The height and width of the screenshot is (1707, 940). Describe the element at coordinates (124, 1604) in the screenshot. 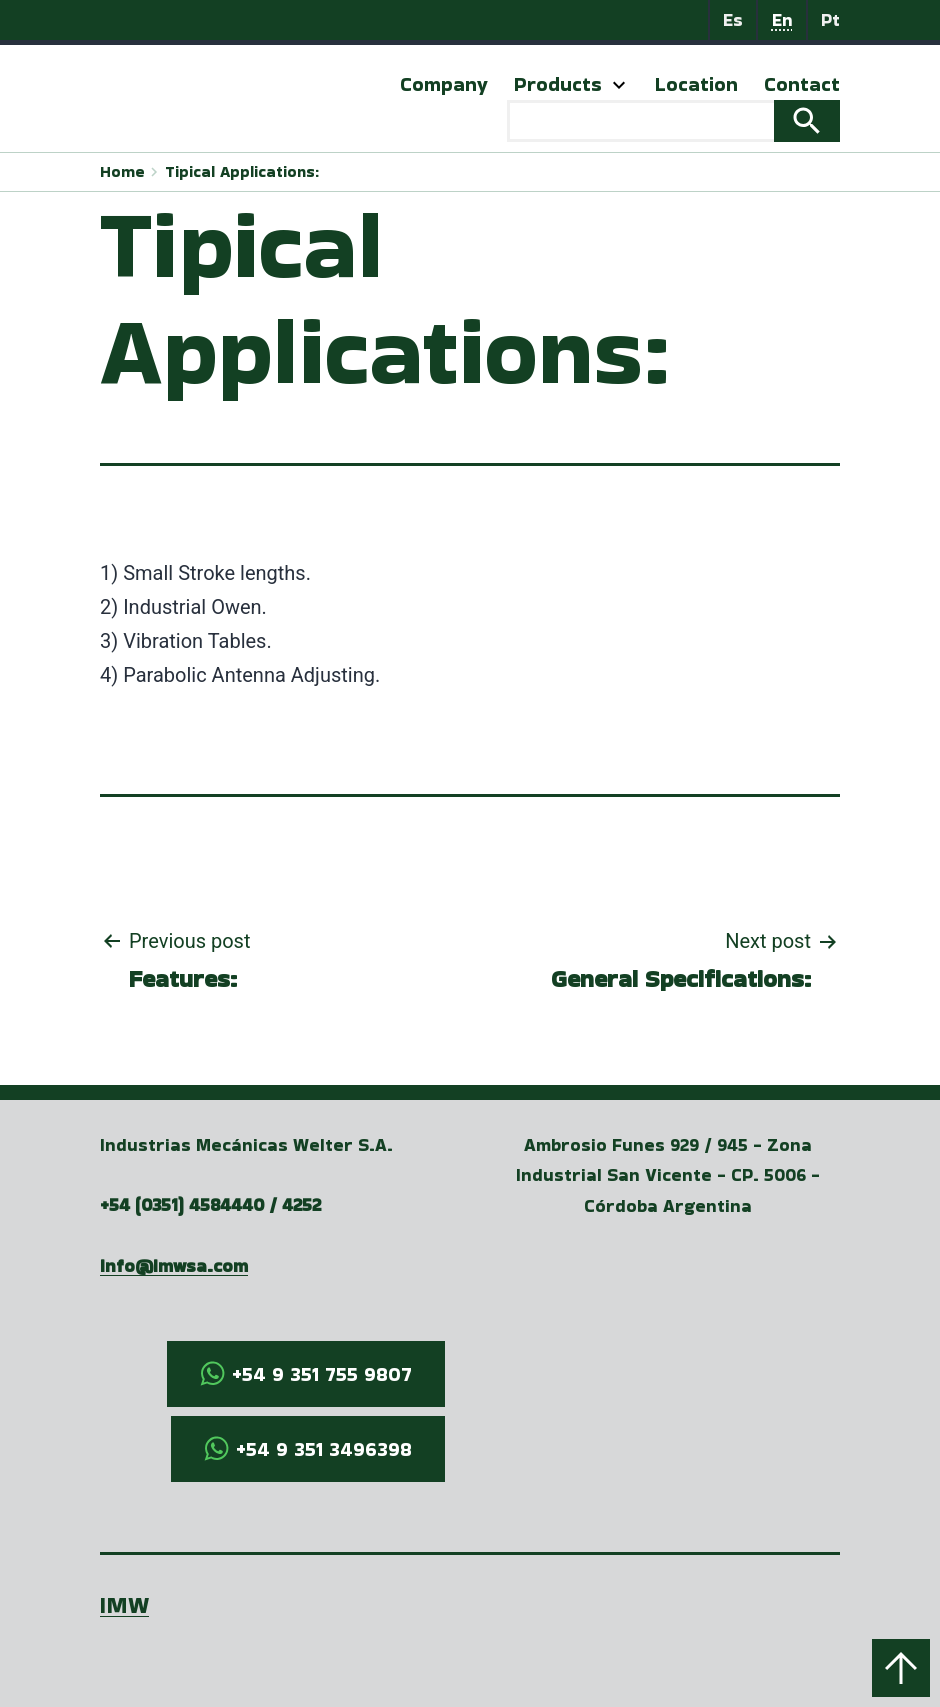

I see `IMW` at that location.